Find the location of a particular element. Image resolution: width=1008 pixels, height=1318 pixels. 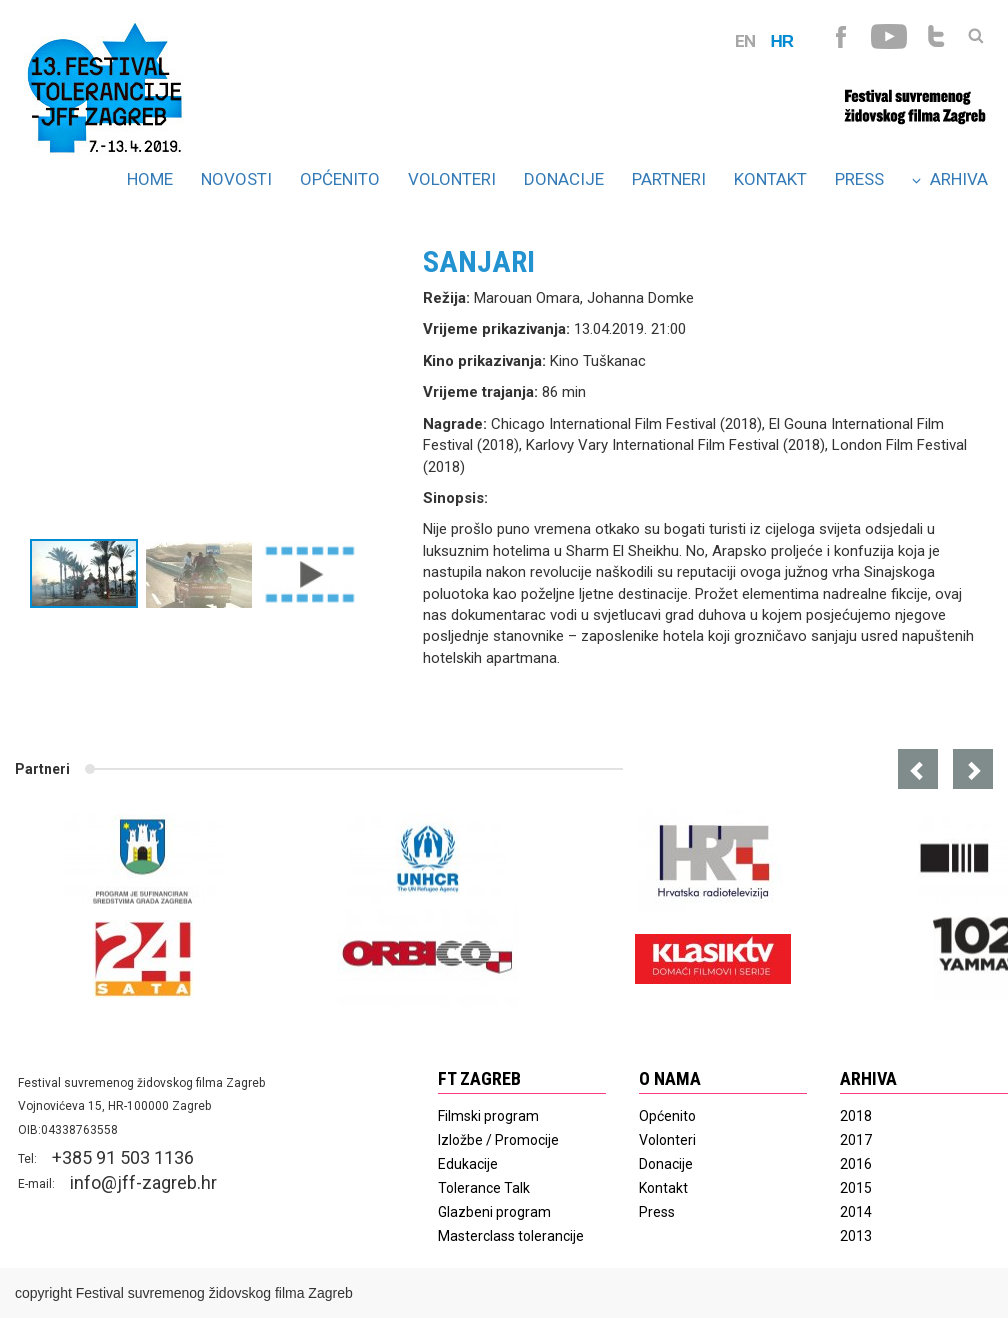

2016 is located at coordinates (856, 1164).